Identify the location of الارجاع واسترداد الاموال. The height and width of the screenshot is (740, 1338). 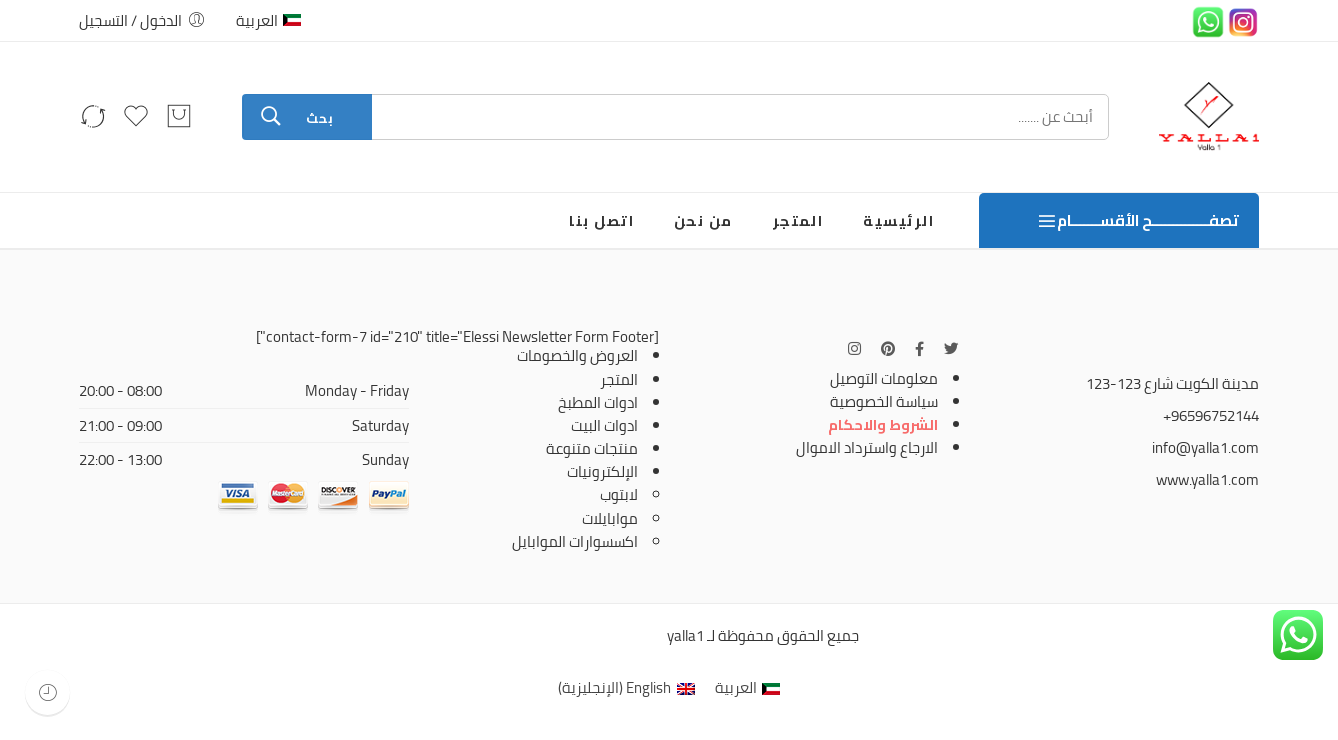
(867, 447).